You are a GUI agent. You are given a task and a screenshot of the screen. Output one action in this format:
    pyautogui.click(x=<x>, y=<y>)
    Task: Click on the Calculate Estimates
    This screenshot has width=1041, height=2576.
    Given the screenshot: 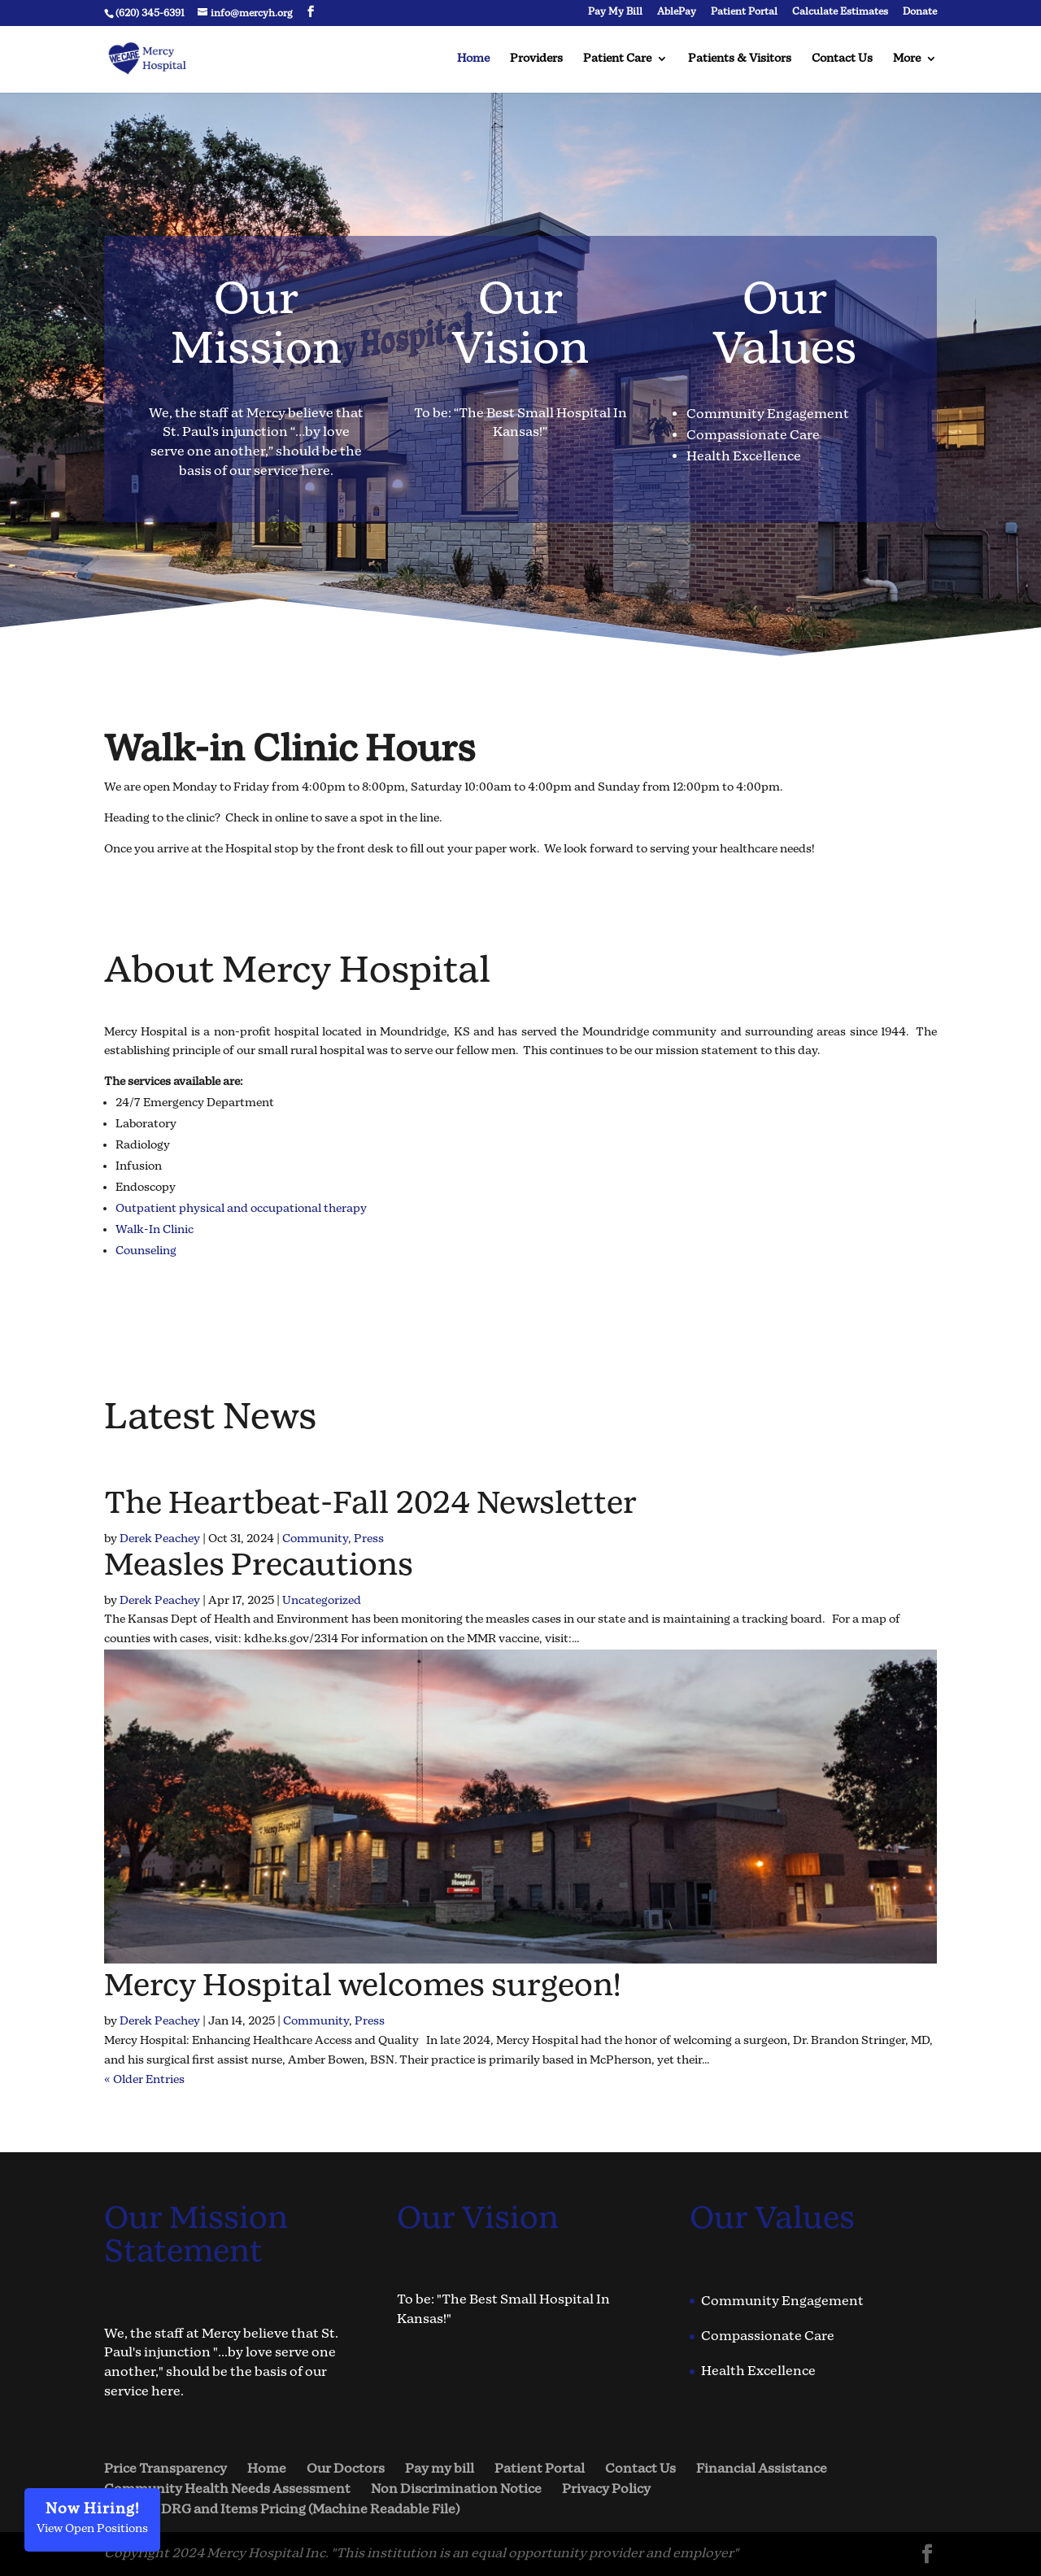 What is the action you would take?
    pyautogui.click(x=840, y=13)
    